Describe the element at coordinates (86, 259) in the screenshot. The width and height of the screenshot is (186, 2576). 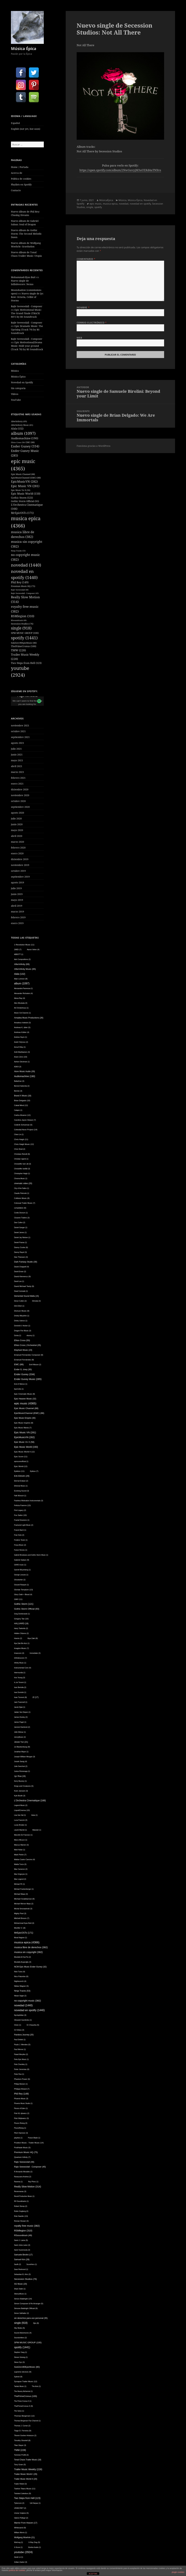
I see `Comentario` at that location.